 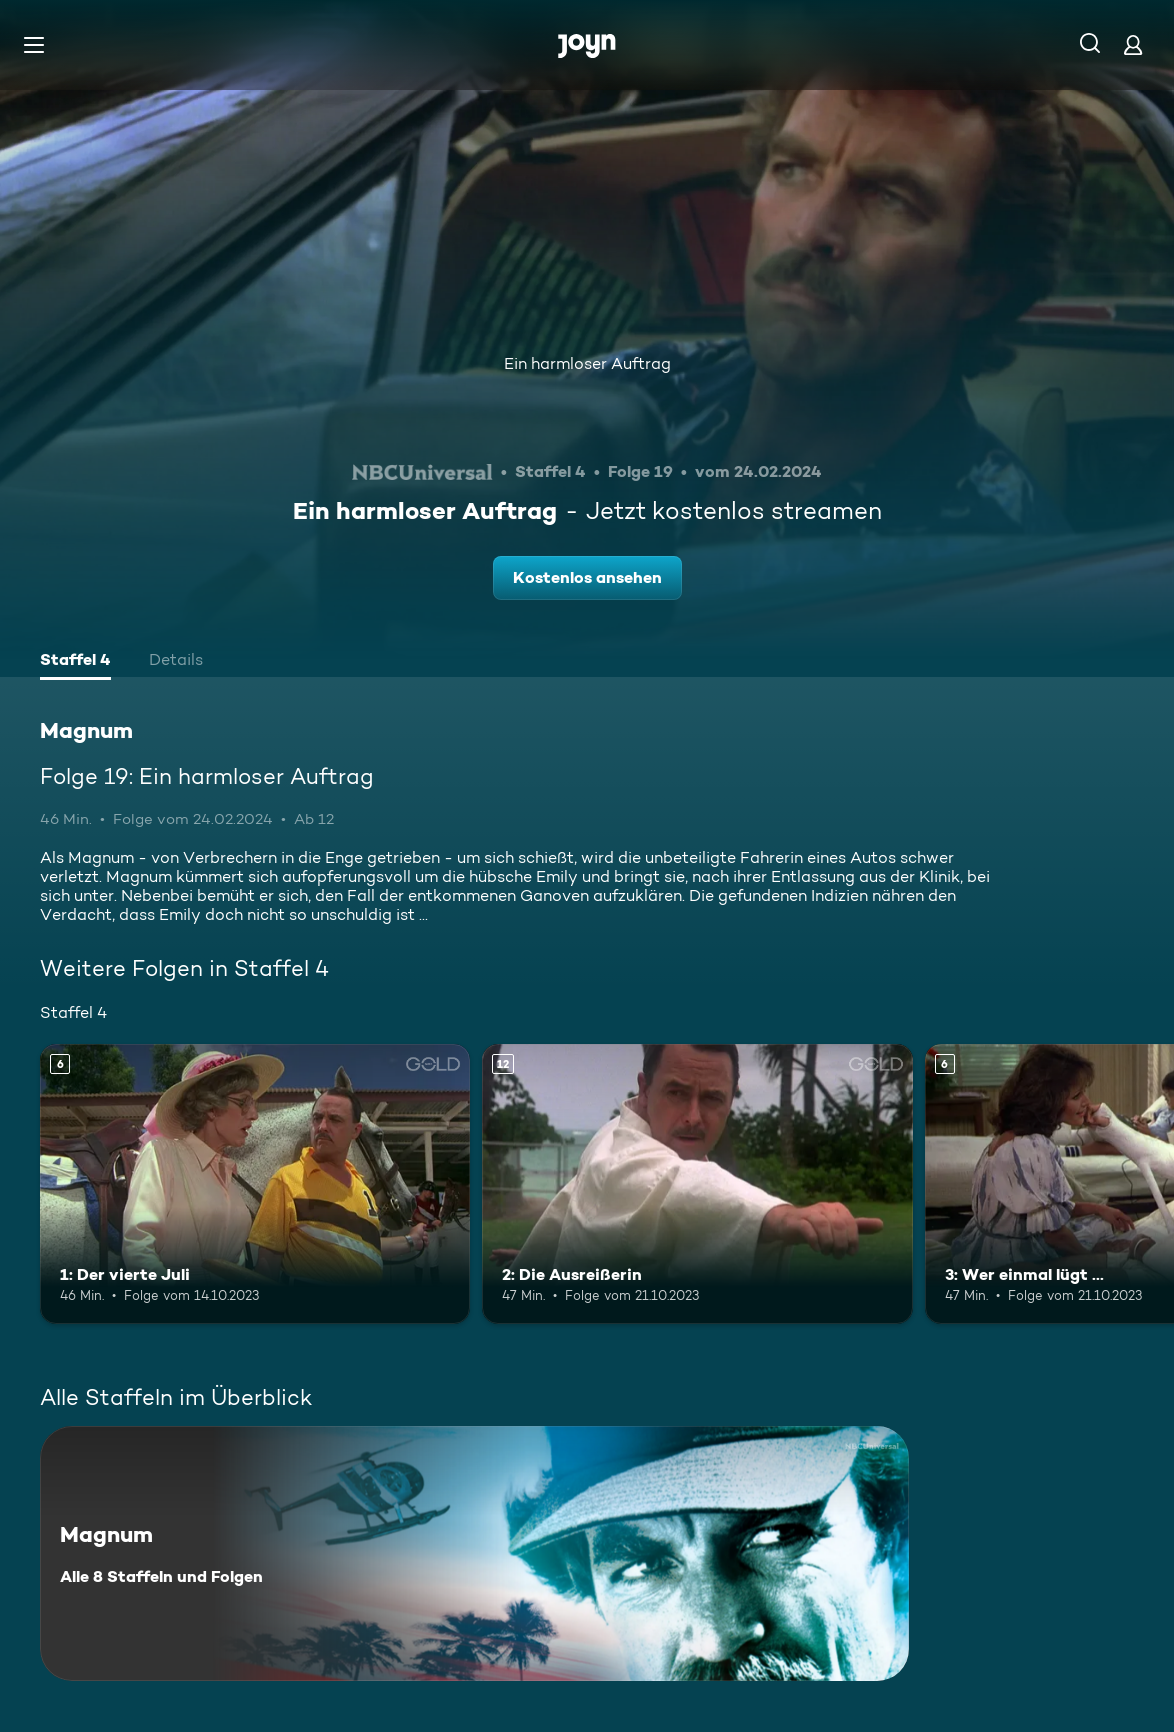 I want to click on [Login], so click(x=1133, y=44).